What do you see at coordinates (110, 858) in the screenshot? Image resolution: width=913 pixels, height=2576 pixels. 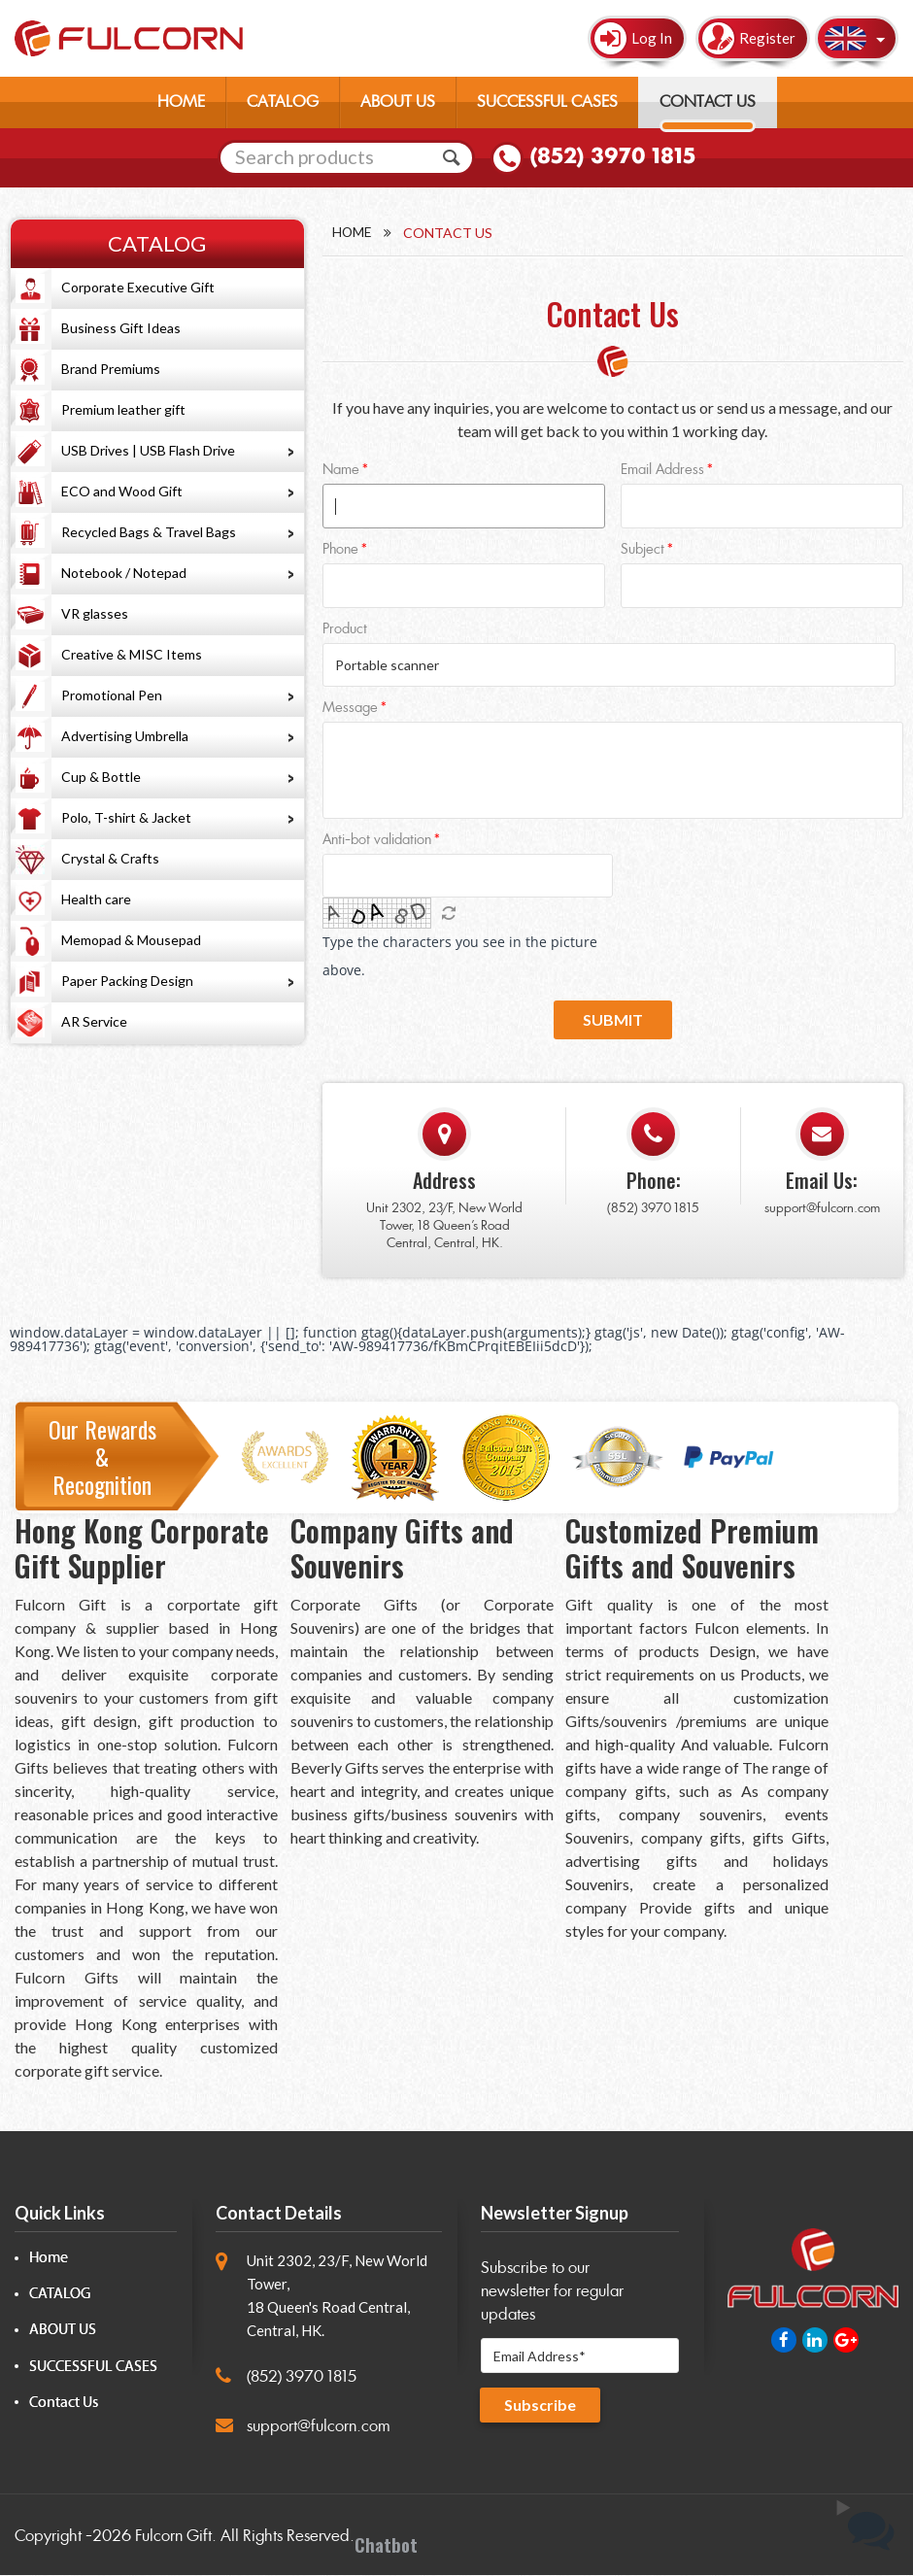 I see `Crystal & Crafts` at bounding box center [110, 858].